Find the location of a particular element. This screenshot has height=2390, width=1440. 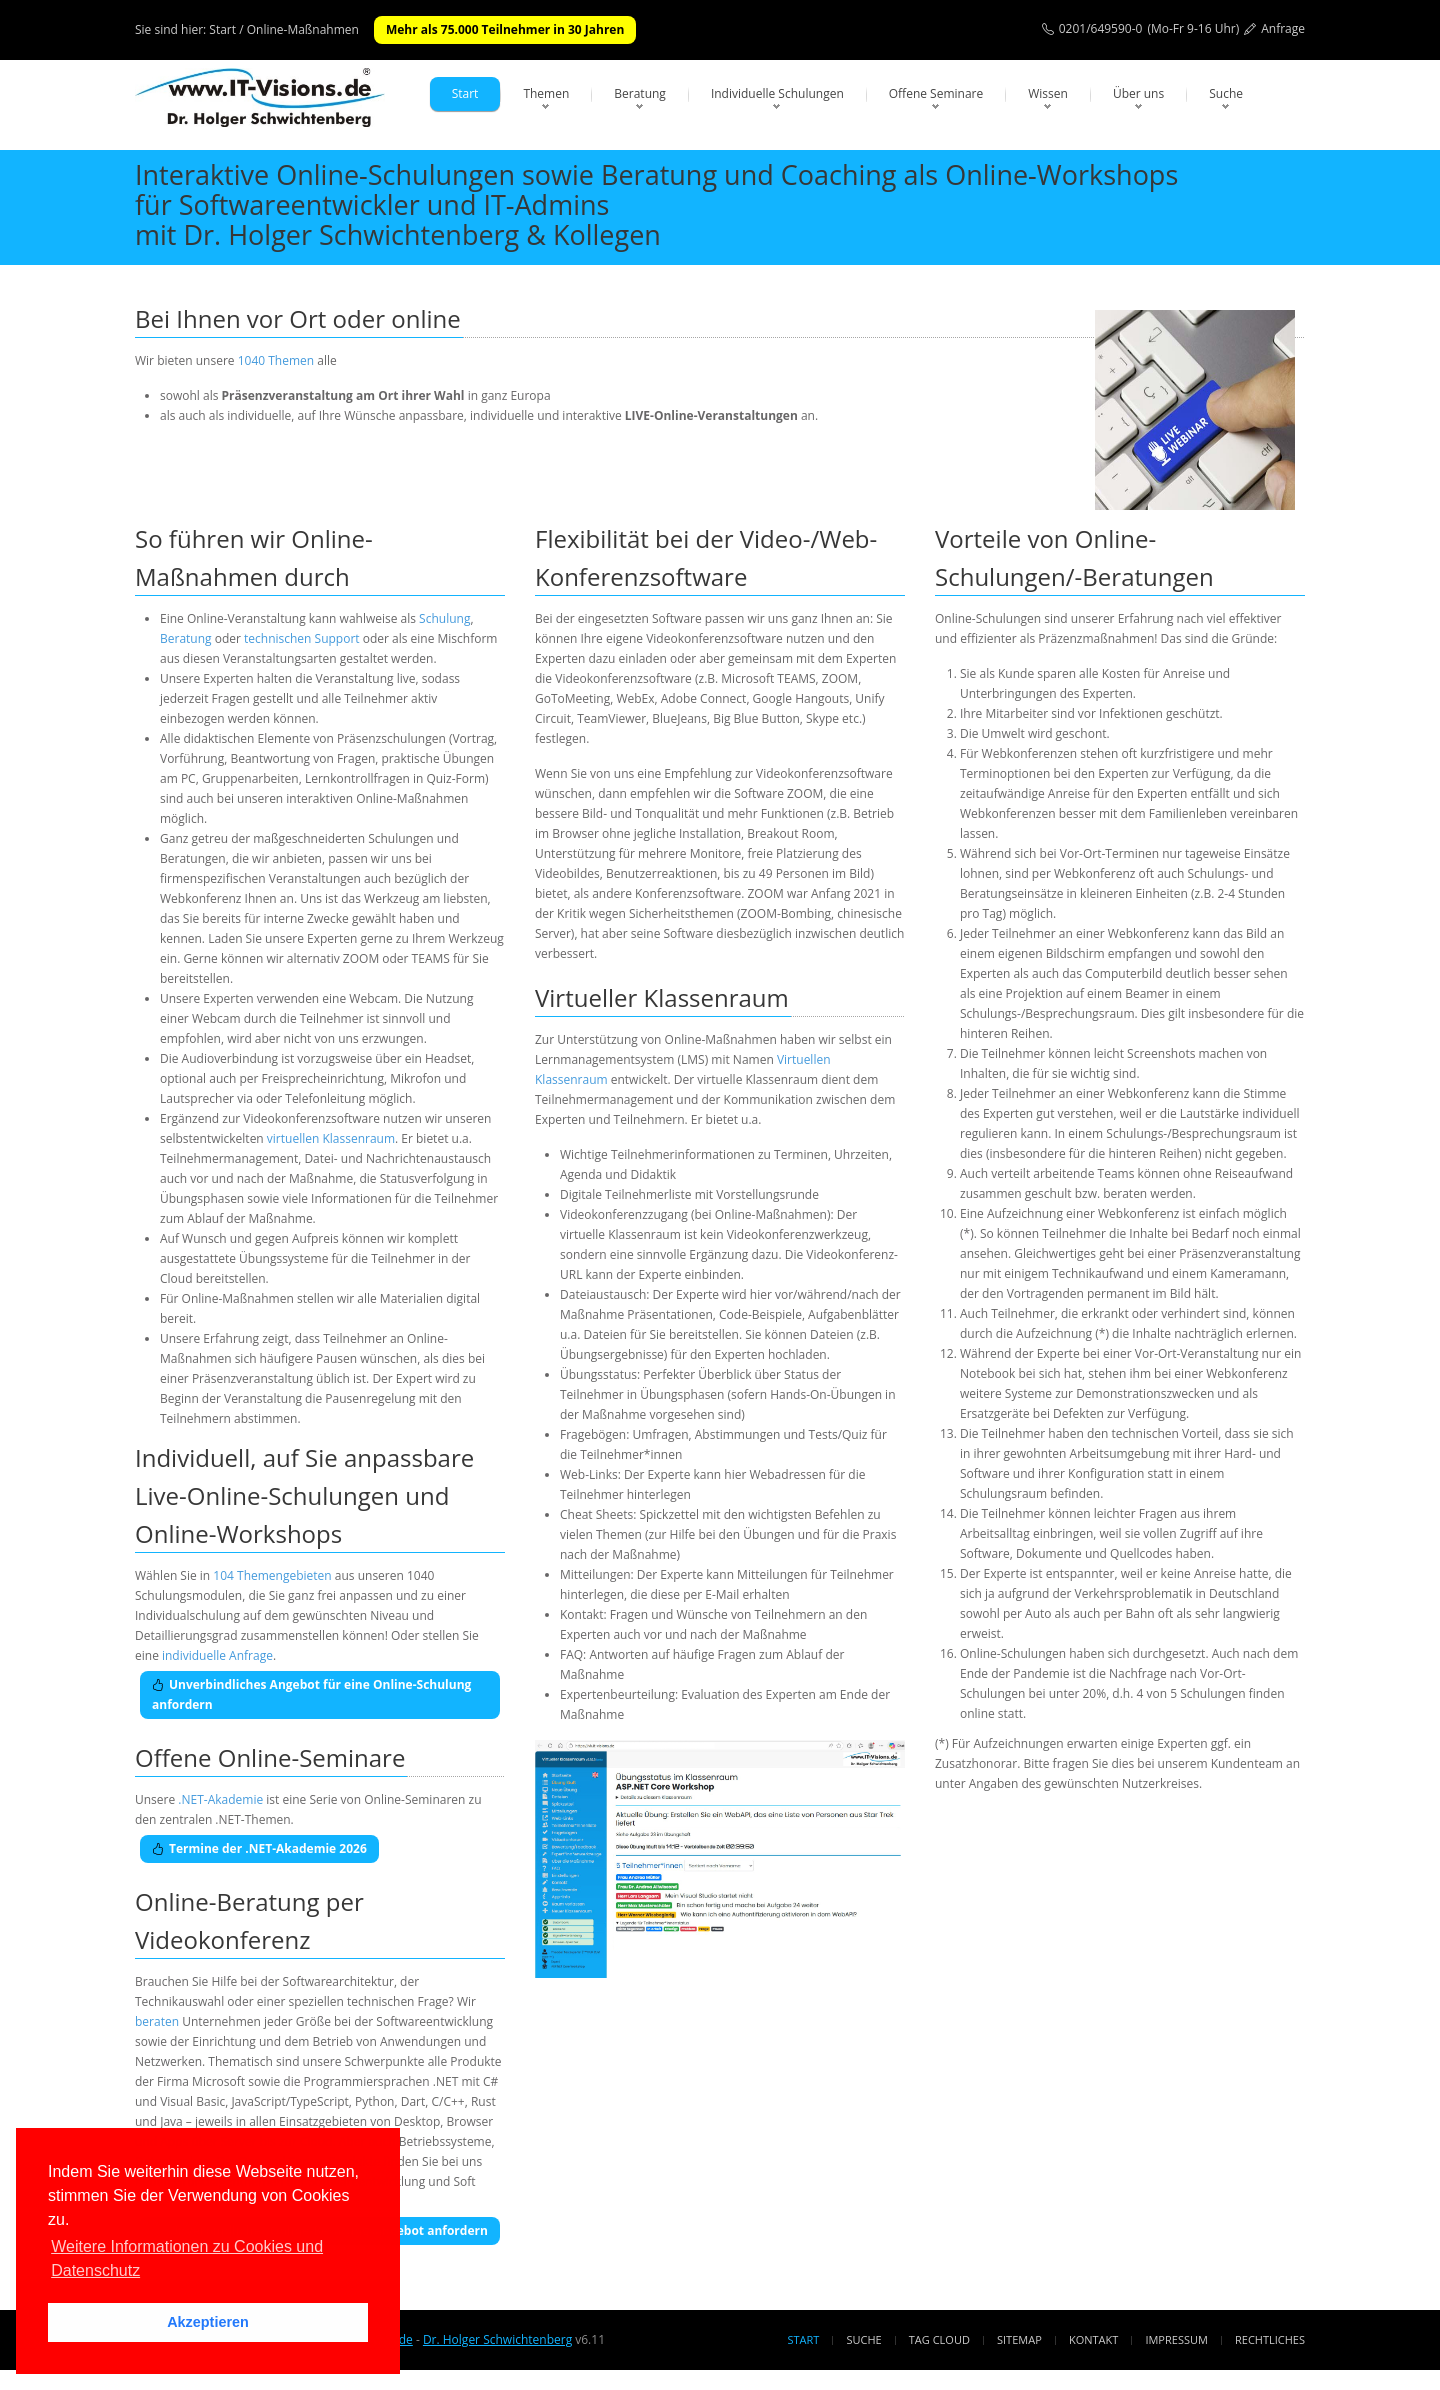

virtuellen Klassenraum is located at coordinates (331, 1138).